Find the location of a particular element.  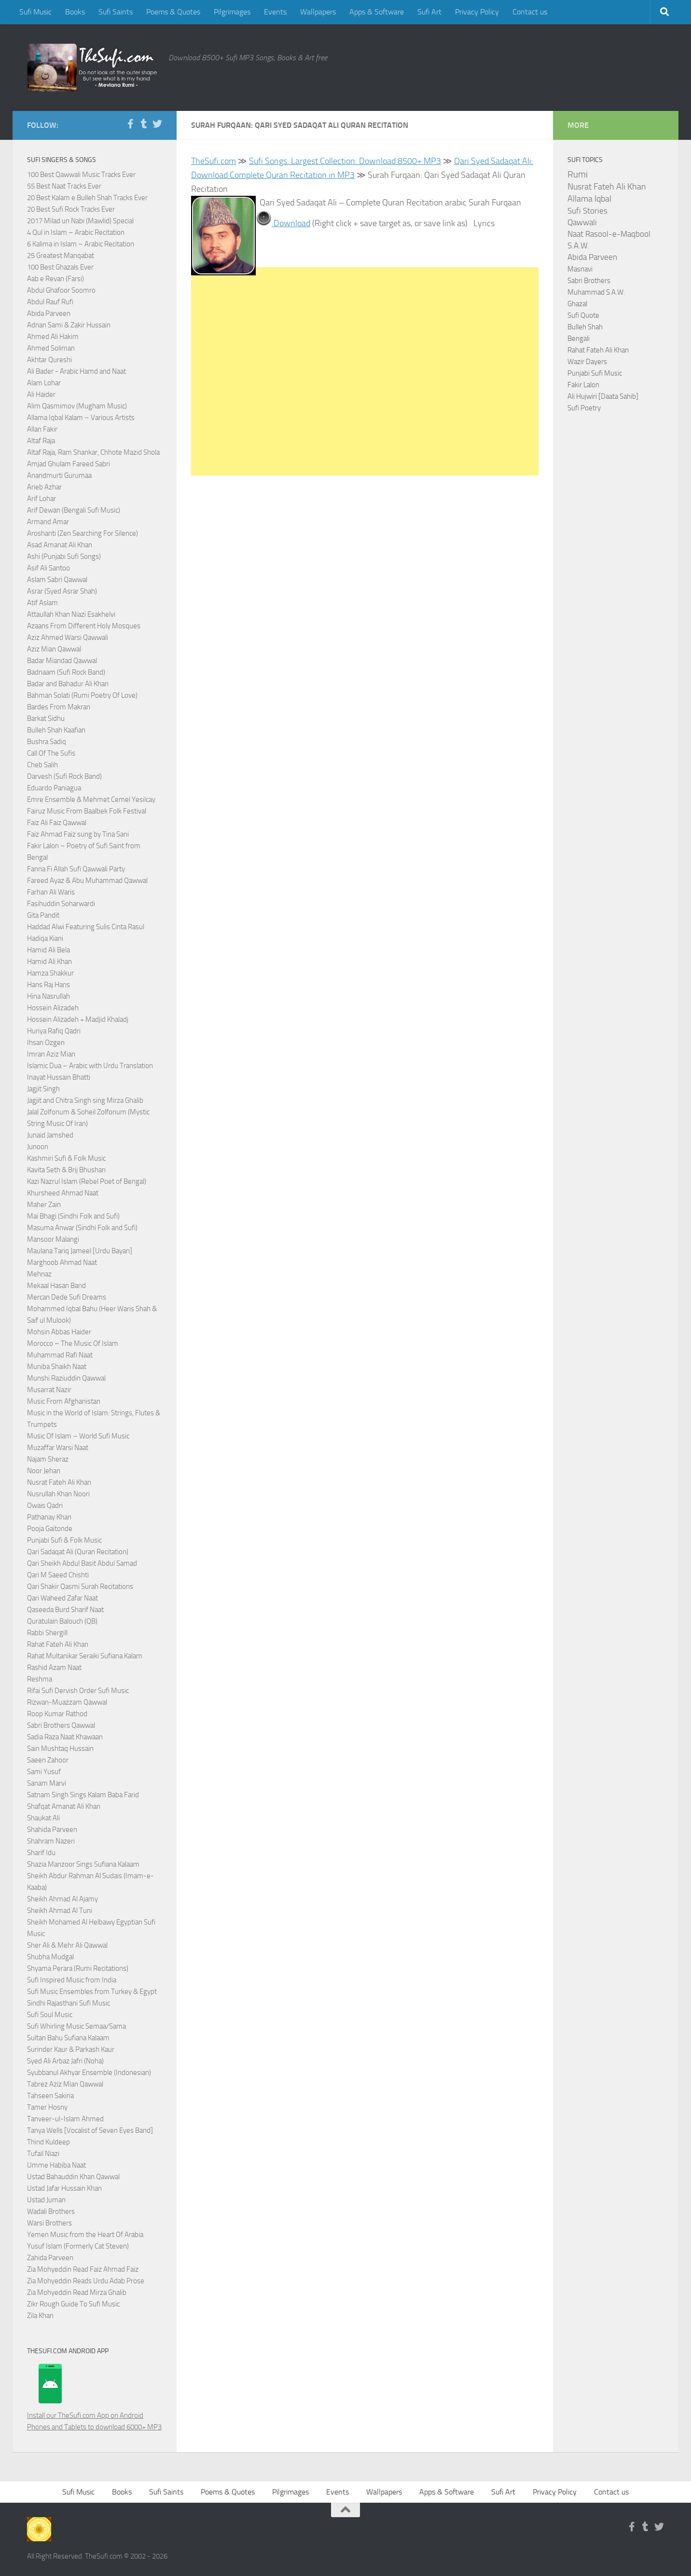

Anandmurti Gurumaa is located at coordinates (59, 475).